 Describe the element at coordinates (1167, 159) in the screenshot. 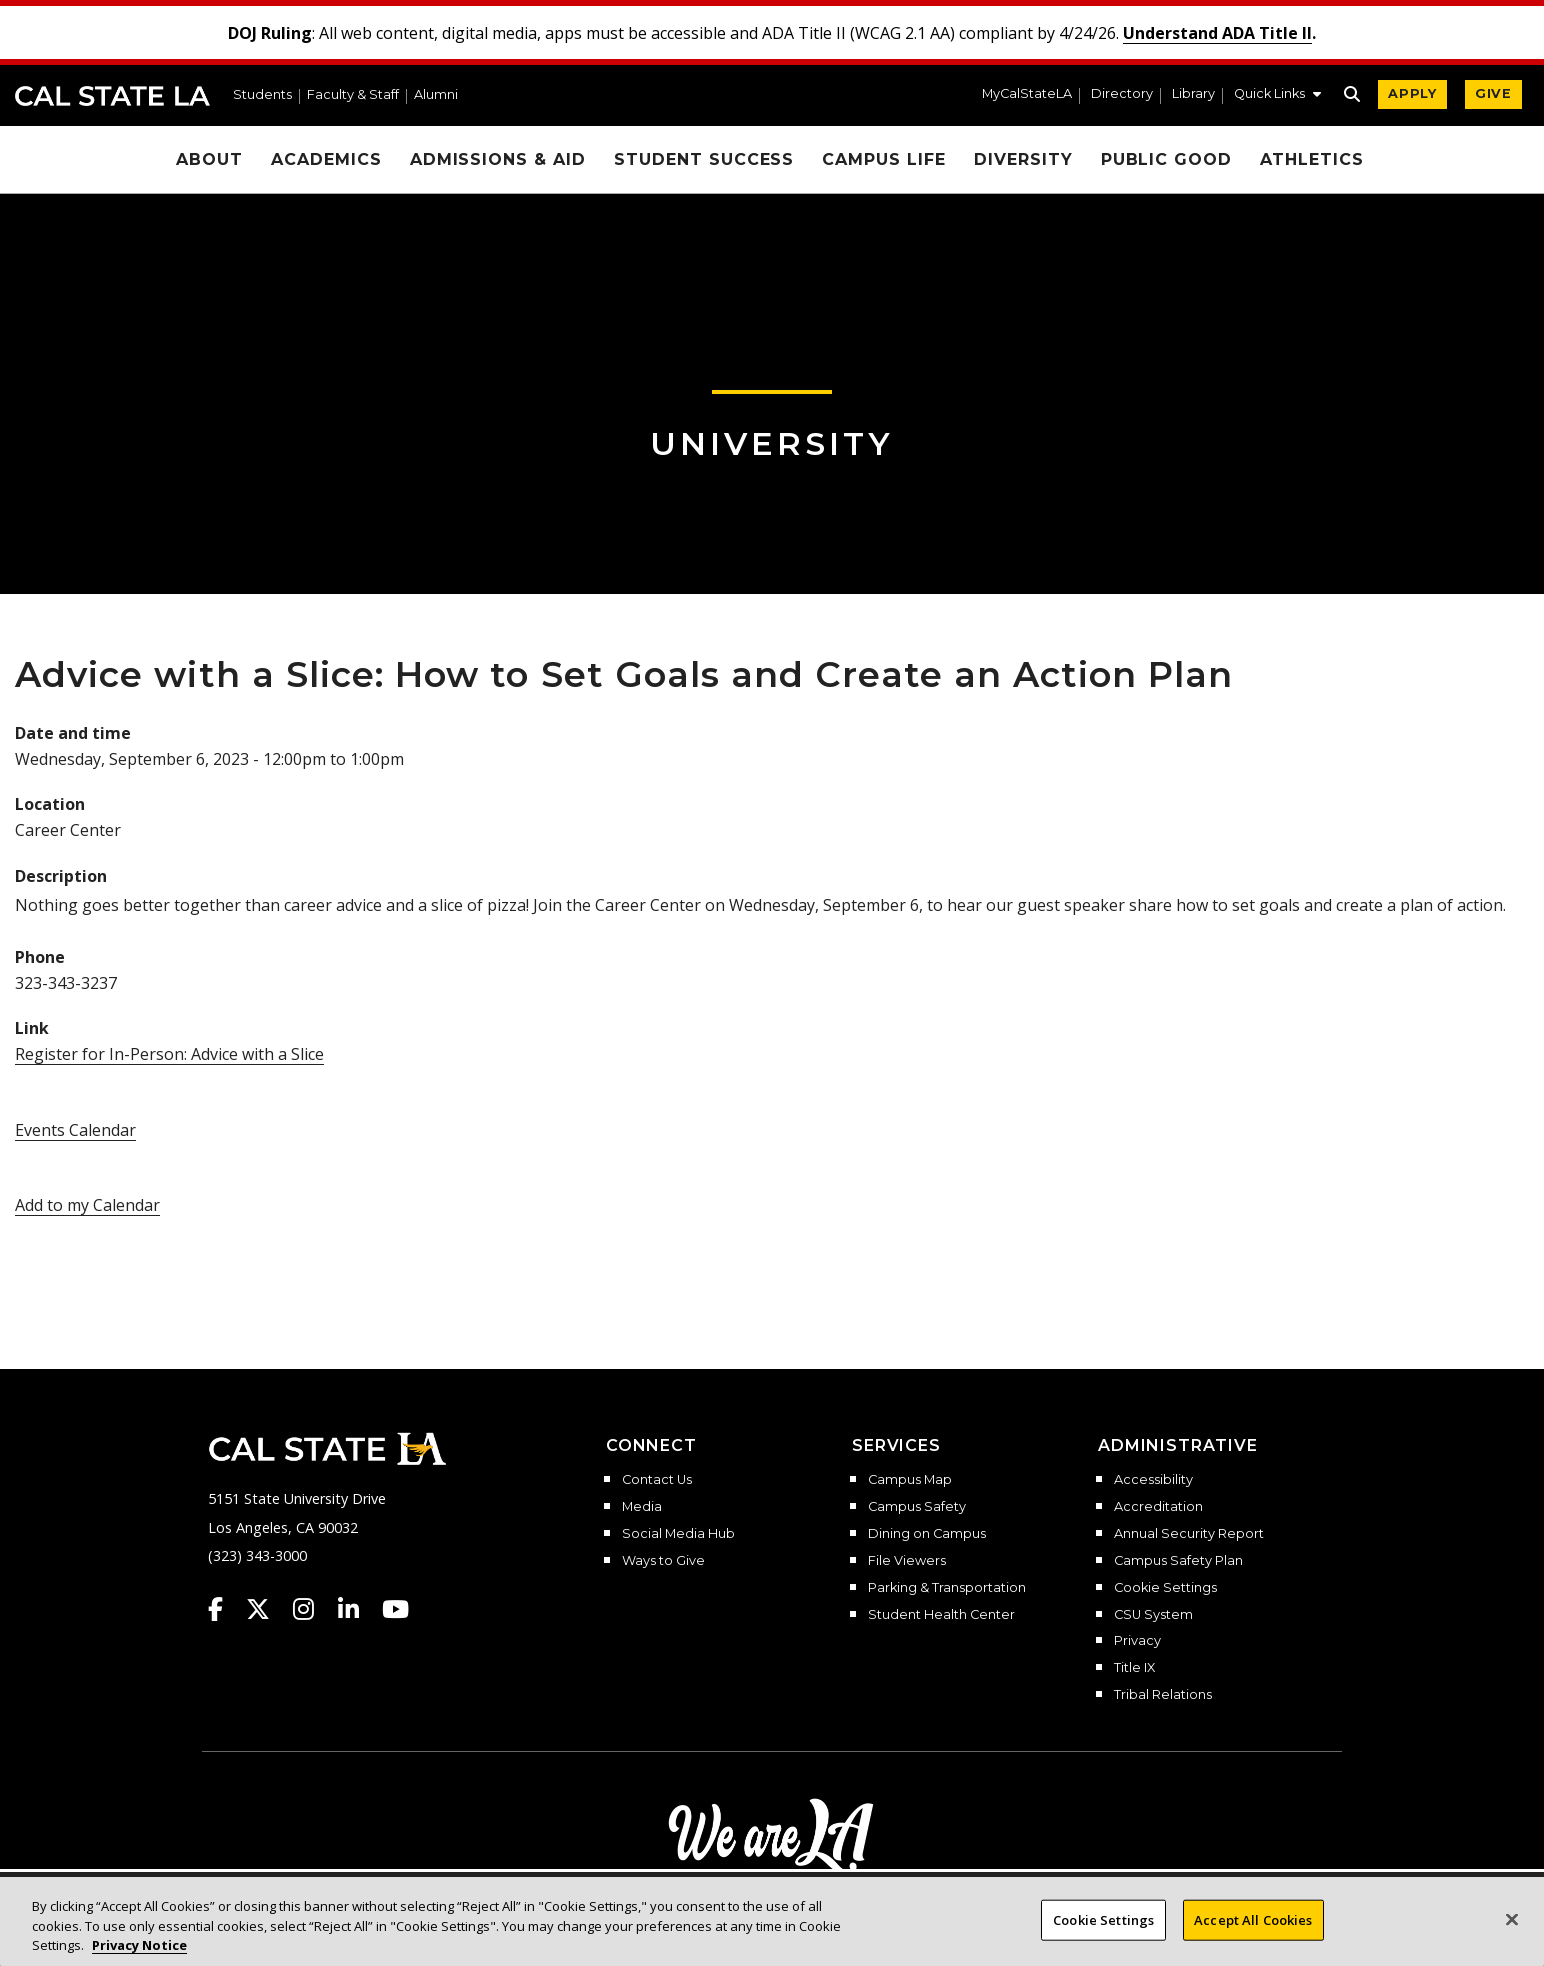

I see `Public Good` at that location.